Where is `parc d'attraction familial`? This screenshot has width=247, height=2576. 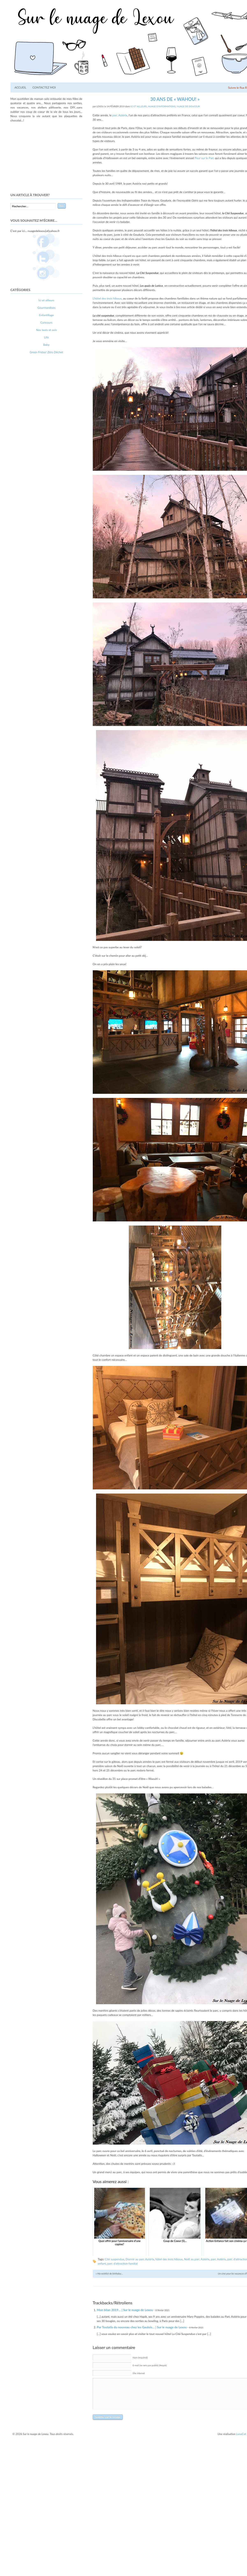
parc d'attraction familial is located at coordinates (122, 2263).